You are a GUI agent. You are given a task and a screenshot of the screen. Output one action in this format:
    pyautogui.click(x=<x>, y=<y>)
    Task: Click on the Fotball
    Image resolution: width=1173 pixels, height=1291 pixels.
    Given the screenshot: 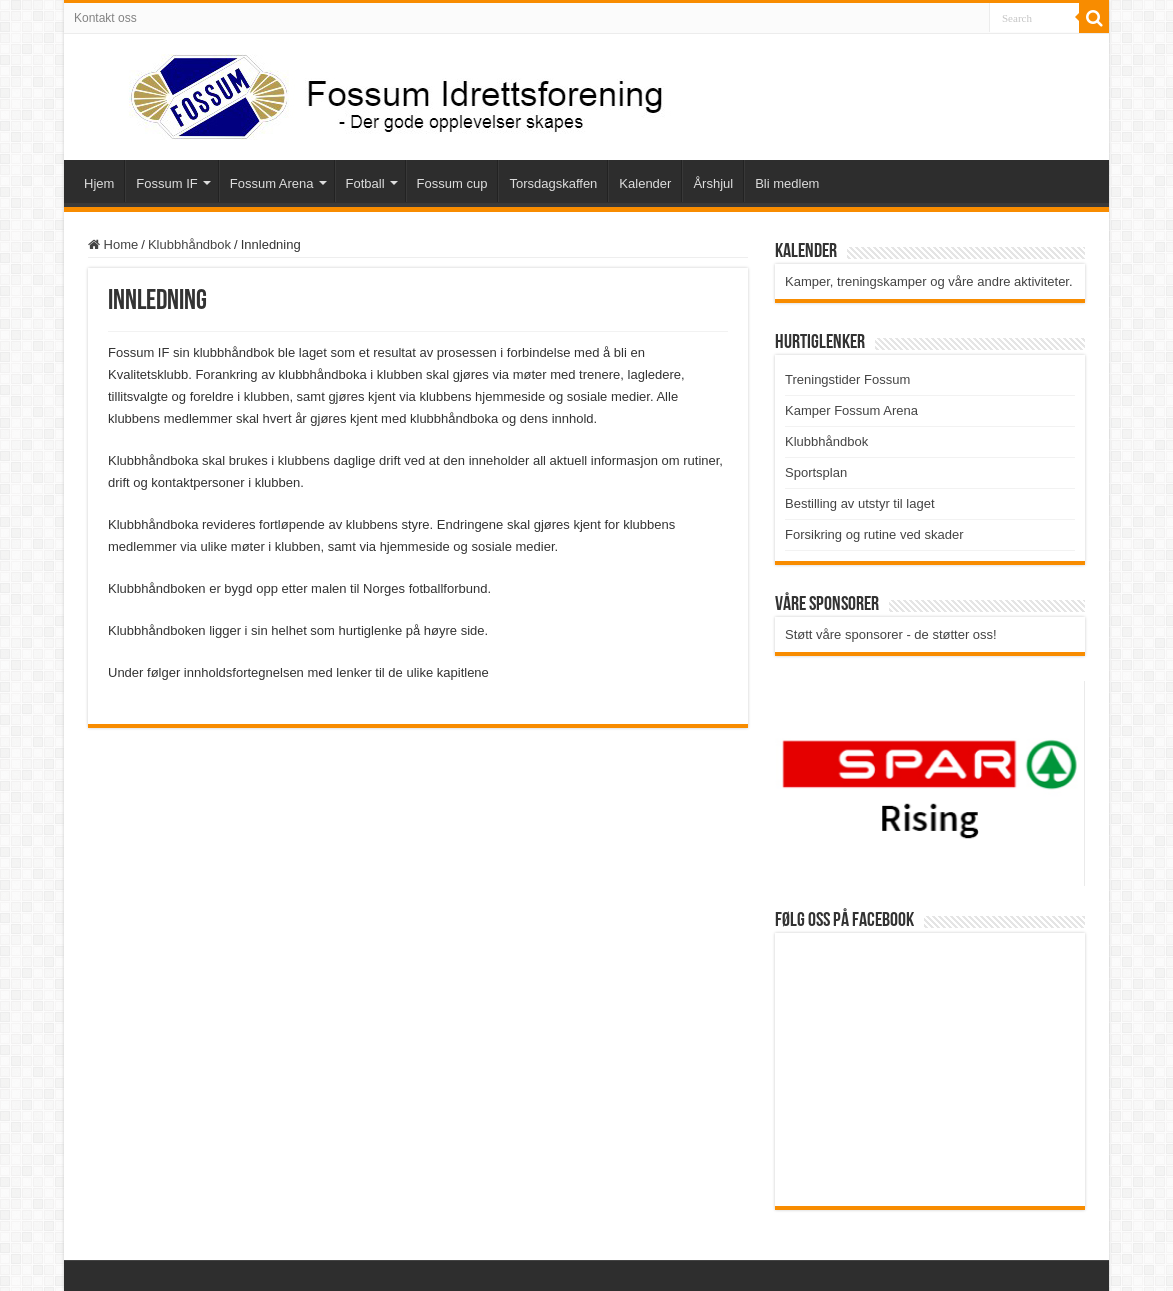 What is the action you would take?
    pyautogui.click(x=365, y=183)
    